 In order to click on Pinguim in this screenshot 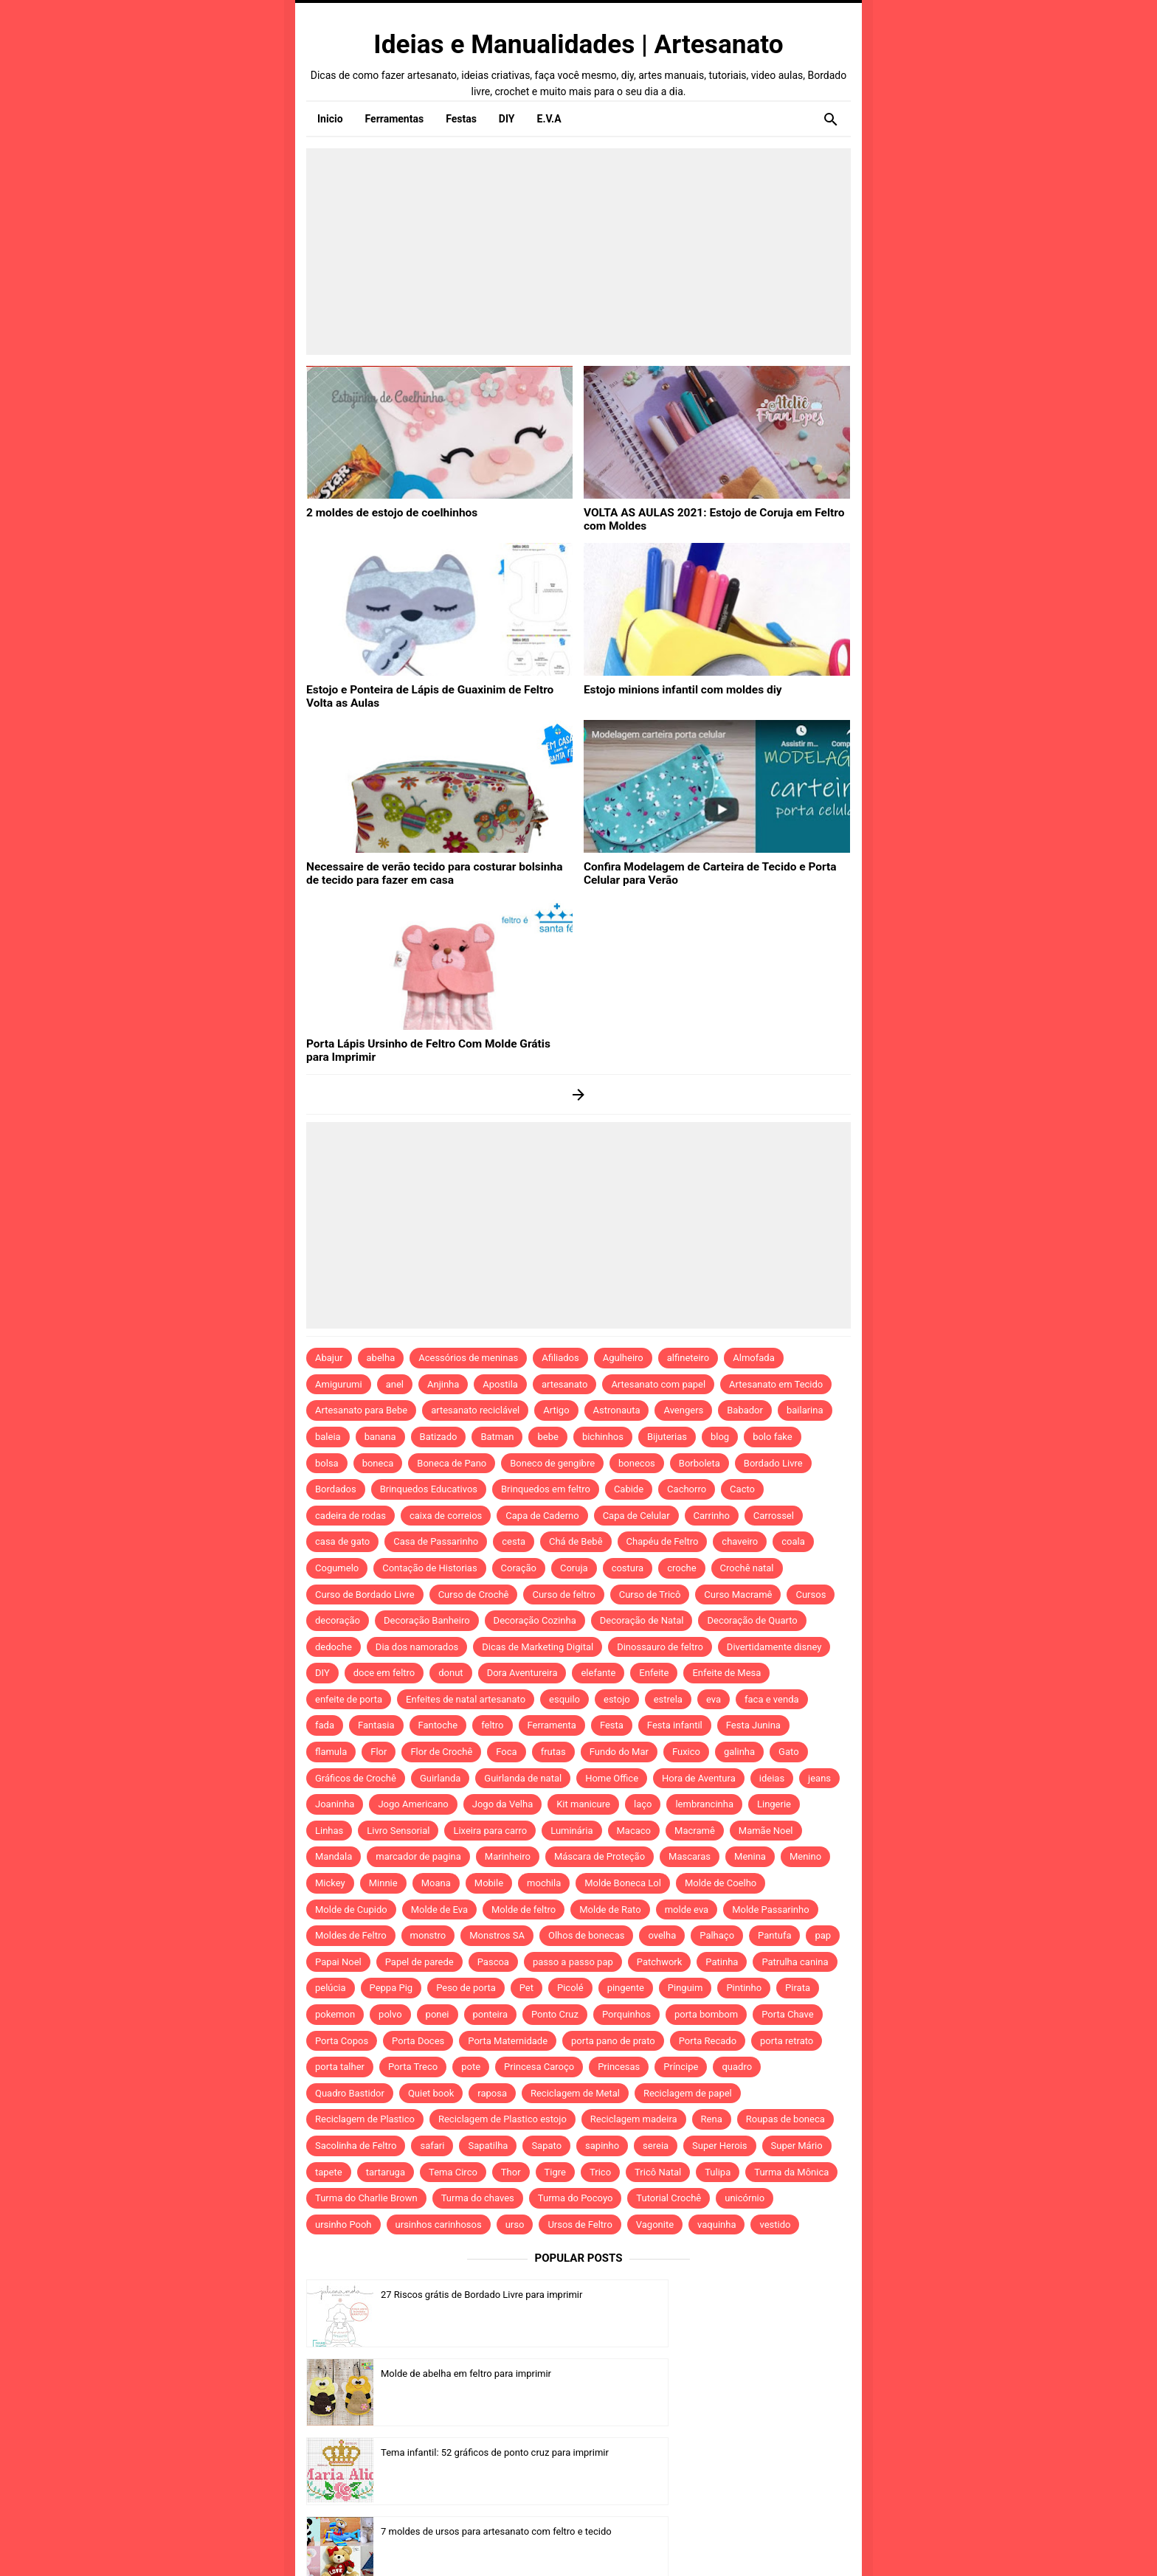, I will do `click(685, 1987)`.